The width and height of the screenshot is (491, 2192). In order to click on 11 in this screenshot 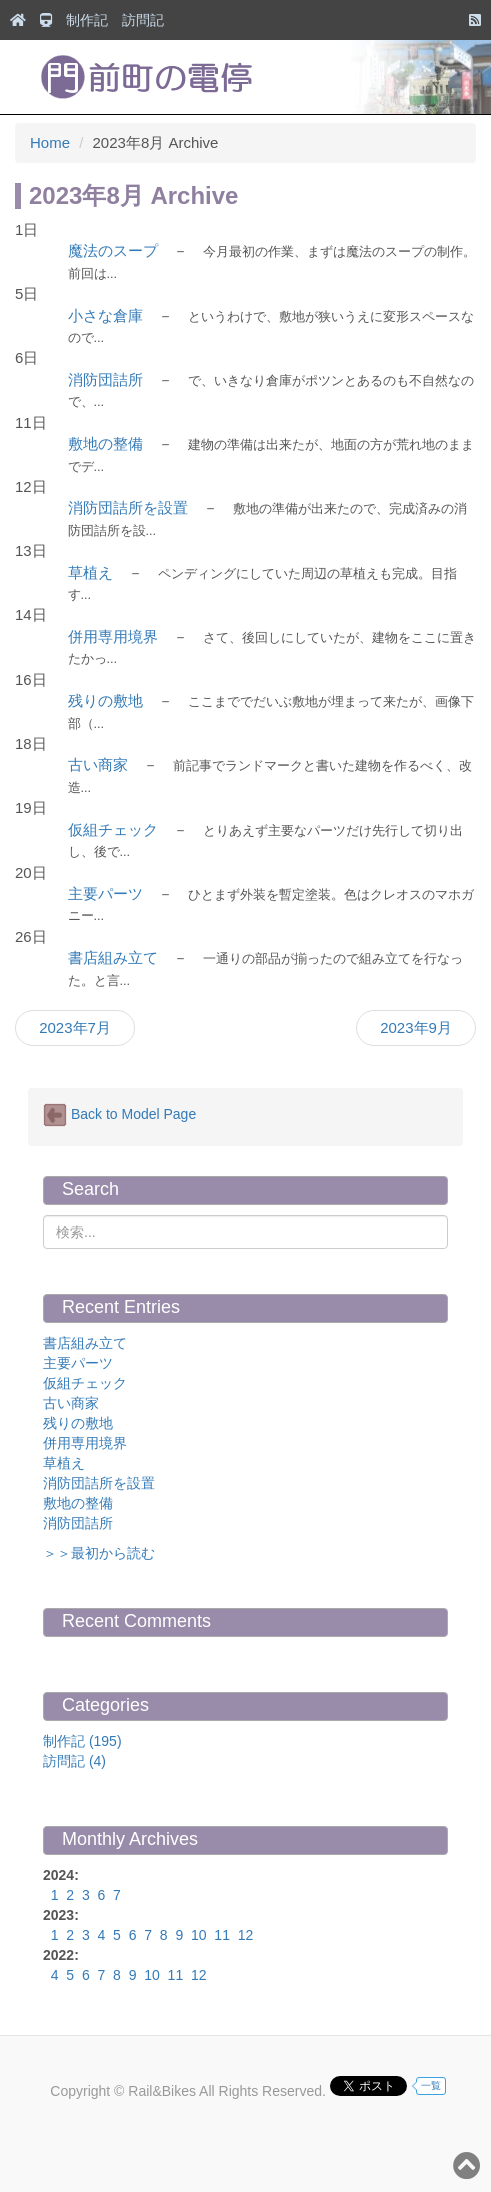, I will do `click(222, 1935)`.